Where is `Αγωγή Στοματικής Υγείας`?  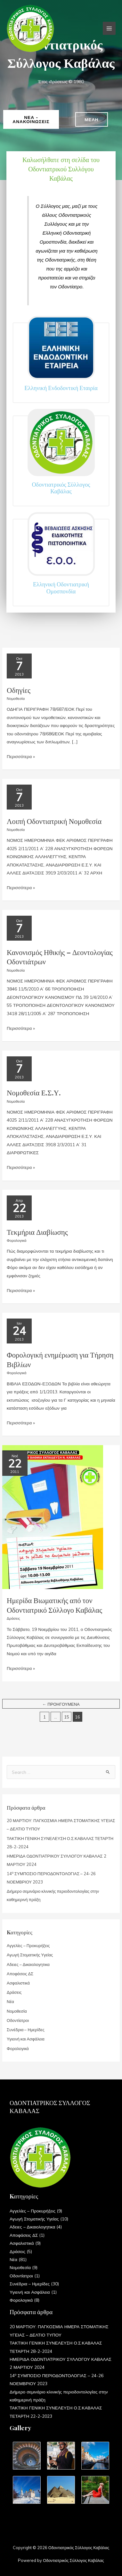
Αγωγή Στοματικής Υγείας is located at coordinates (30, 1954).